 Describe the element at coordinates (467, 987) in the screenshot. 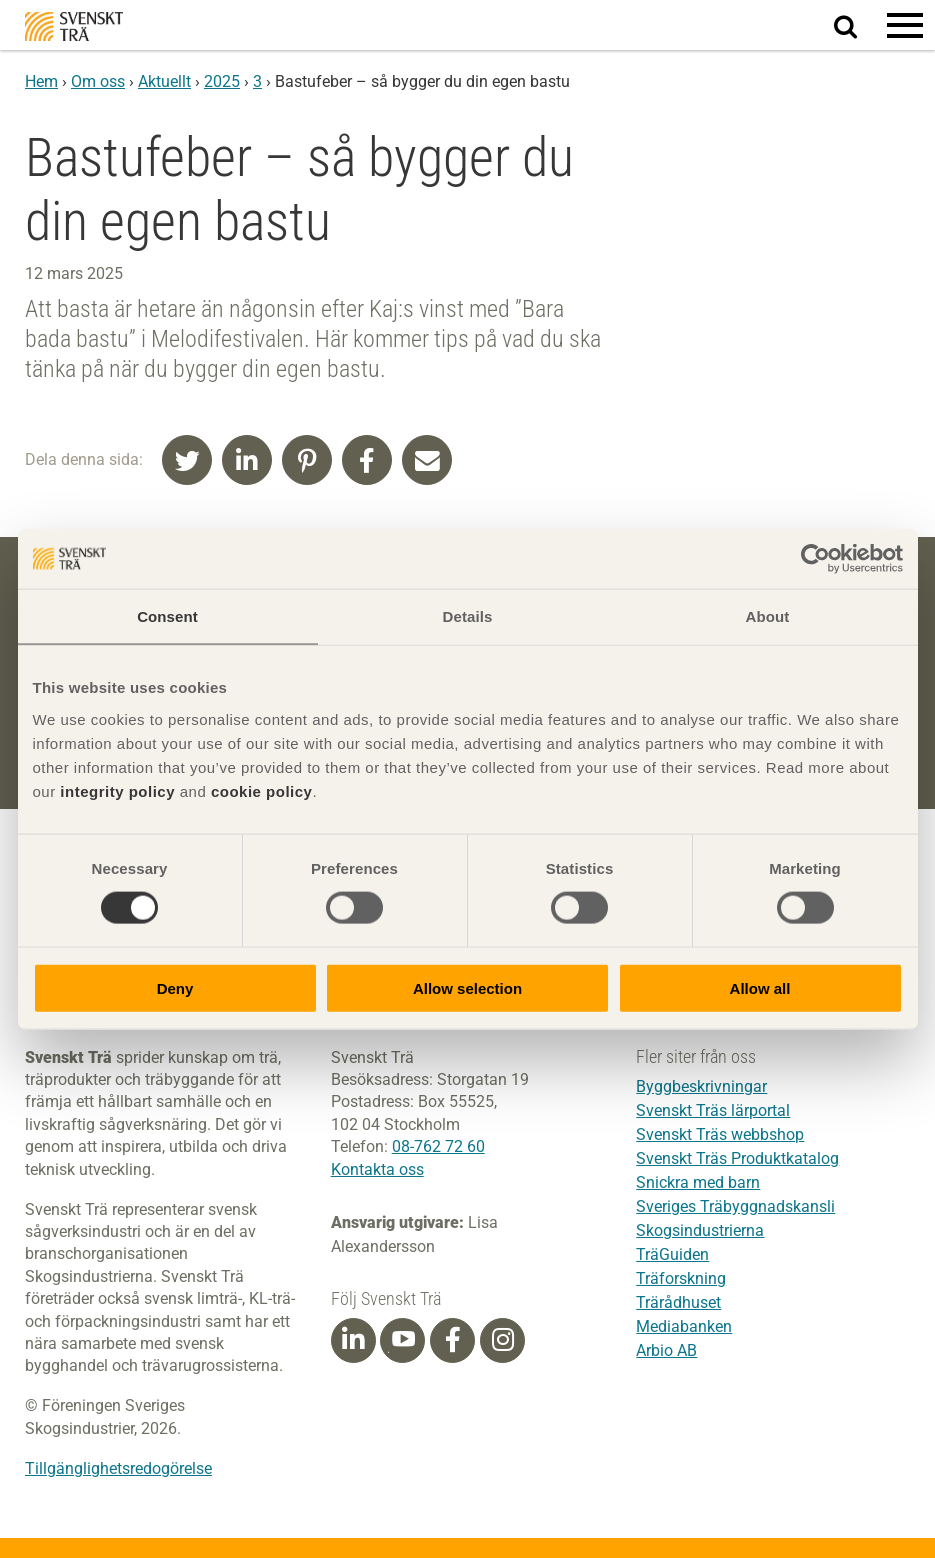

I see `Allow selection` at that location.